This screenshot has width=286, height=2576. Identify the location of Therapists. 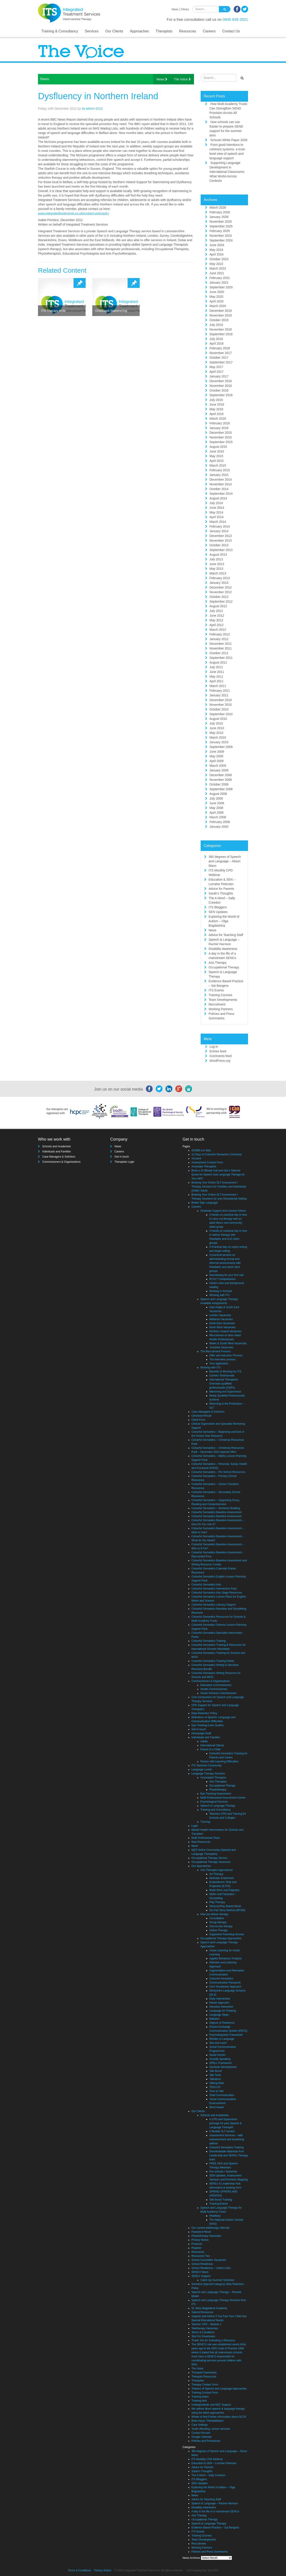
(164, 31).